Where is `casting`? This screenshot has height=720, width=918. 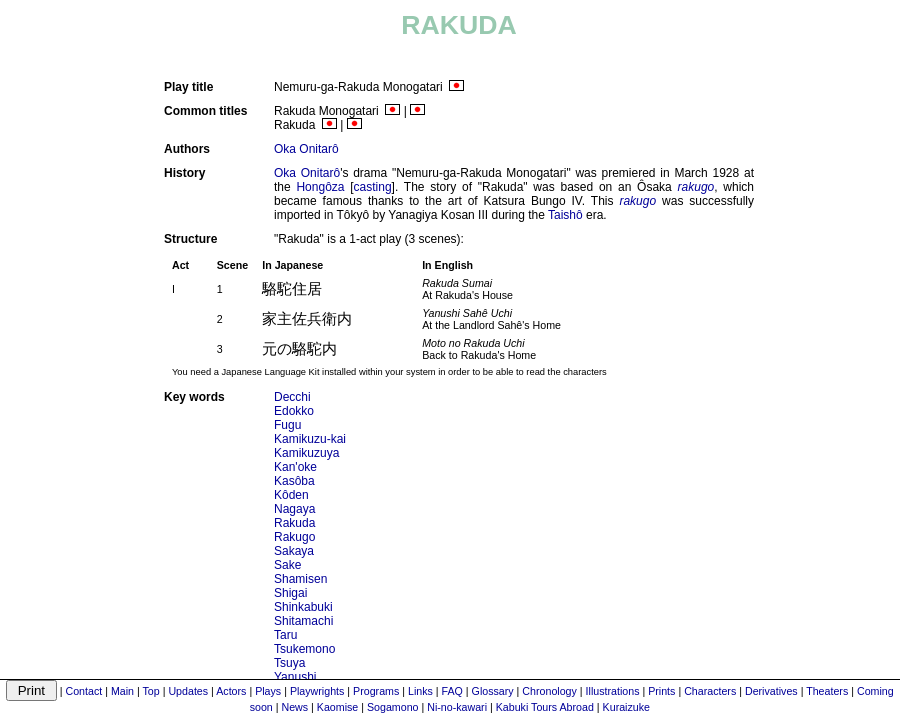 casting is located at coordinates (373, 187).